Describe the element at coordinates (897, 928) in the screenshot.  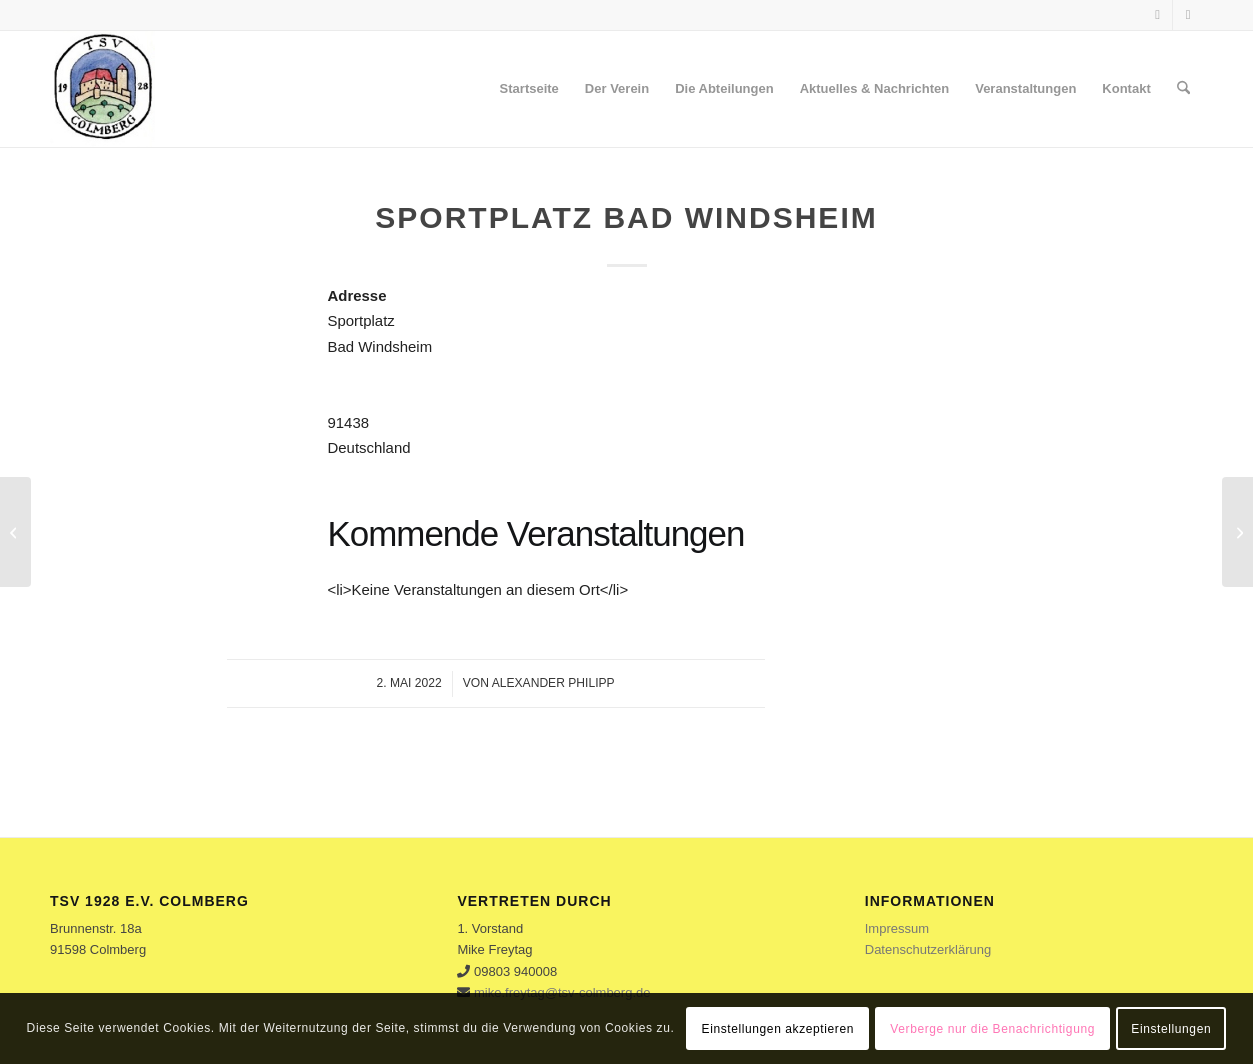
I see `Impressum` at that location.